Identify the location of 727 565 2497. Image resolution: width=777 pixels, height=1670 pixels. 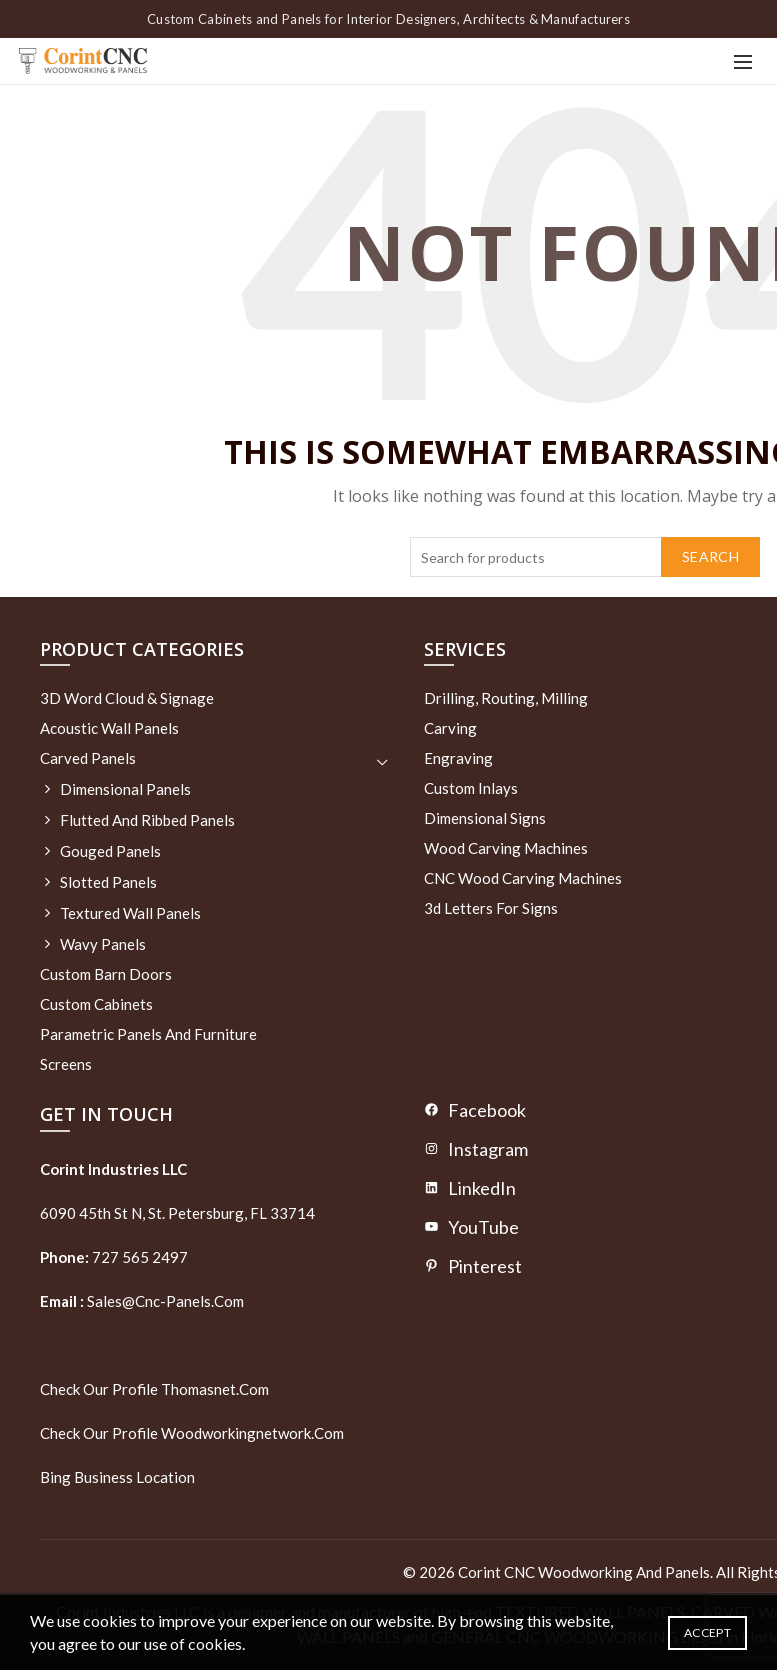
(138, 1257).